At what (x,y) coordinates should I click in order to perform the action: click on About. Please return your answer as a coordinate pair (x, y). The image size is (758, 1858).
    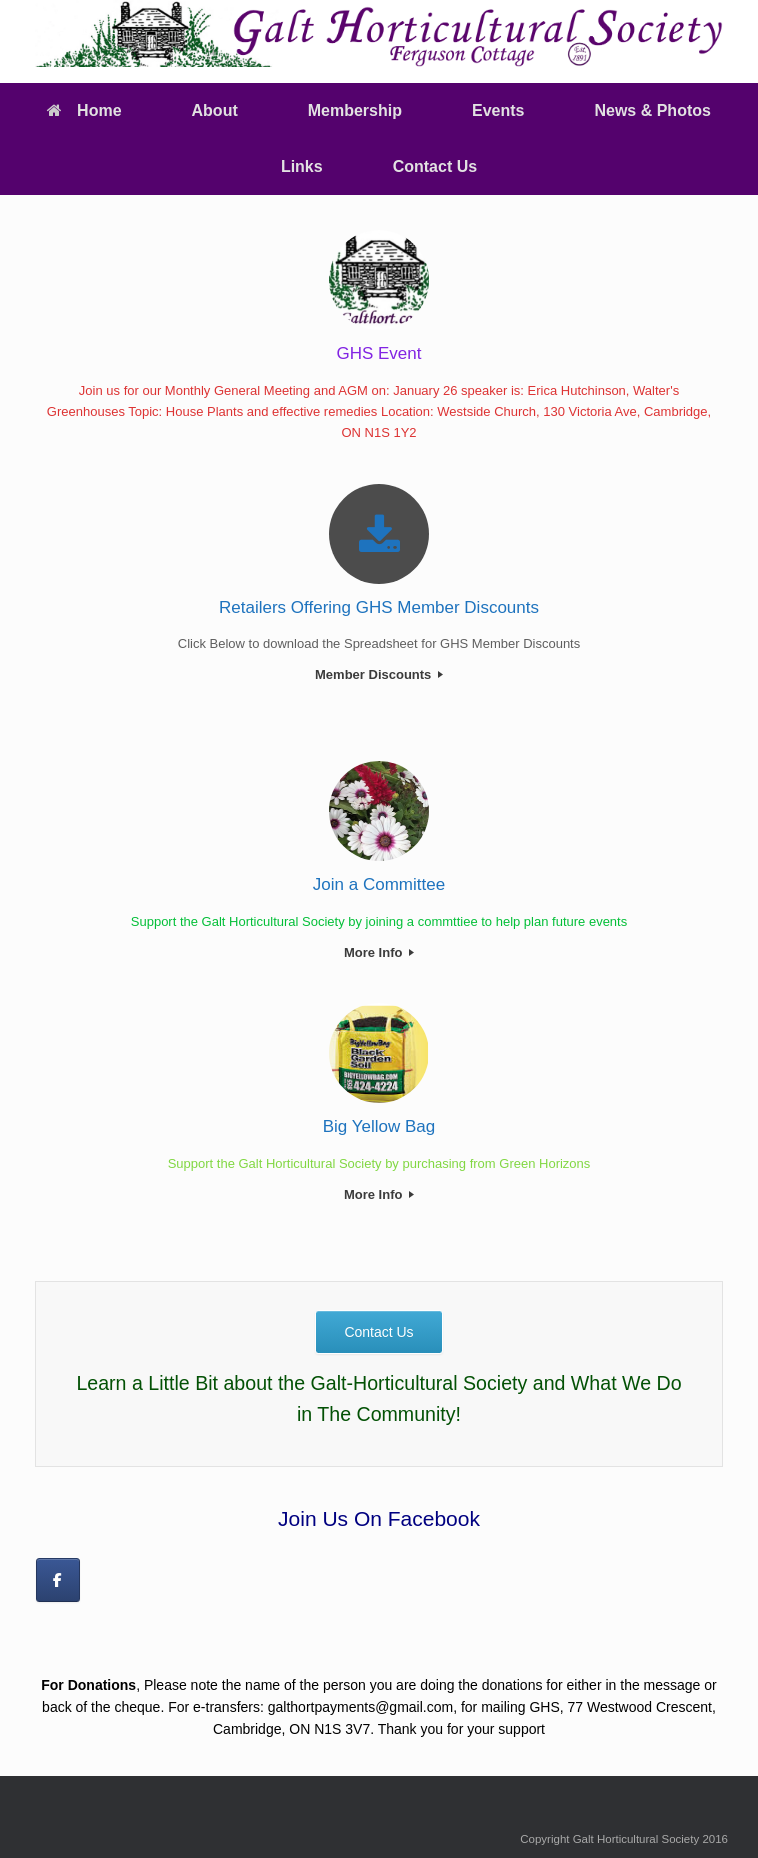
    Looking at the image, I should click on (215, 110).